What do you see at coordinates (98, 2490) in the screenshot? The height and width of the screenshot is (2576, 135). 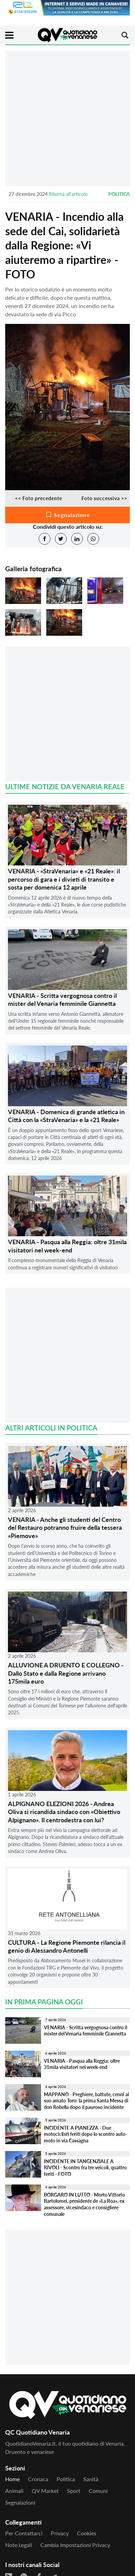 I see `Comuni` at bounding box center [98, 2490].